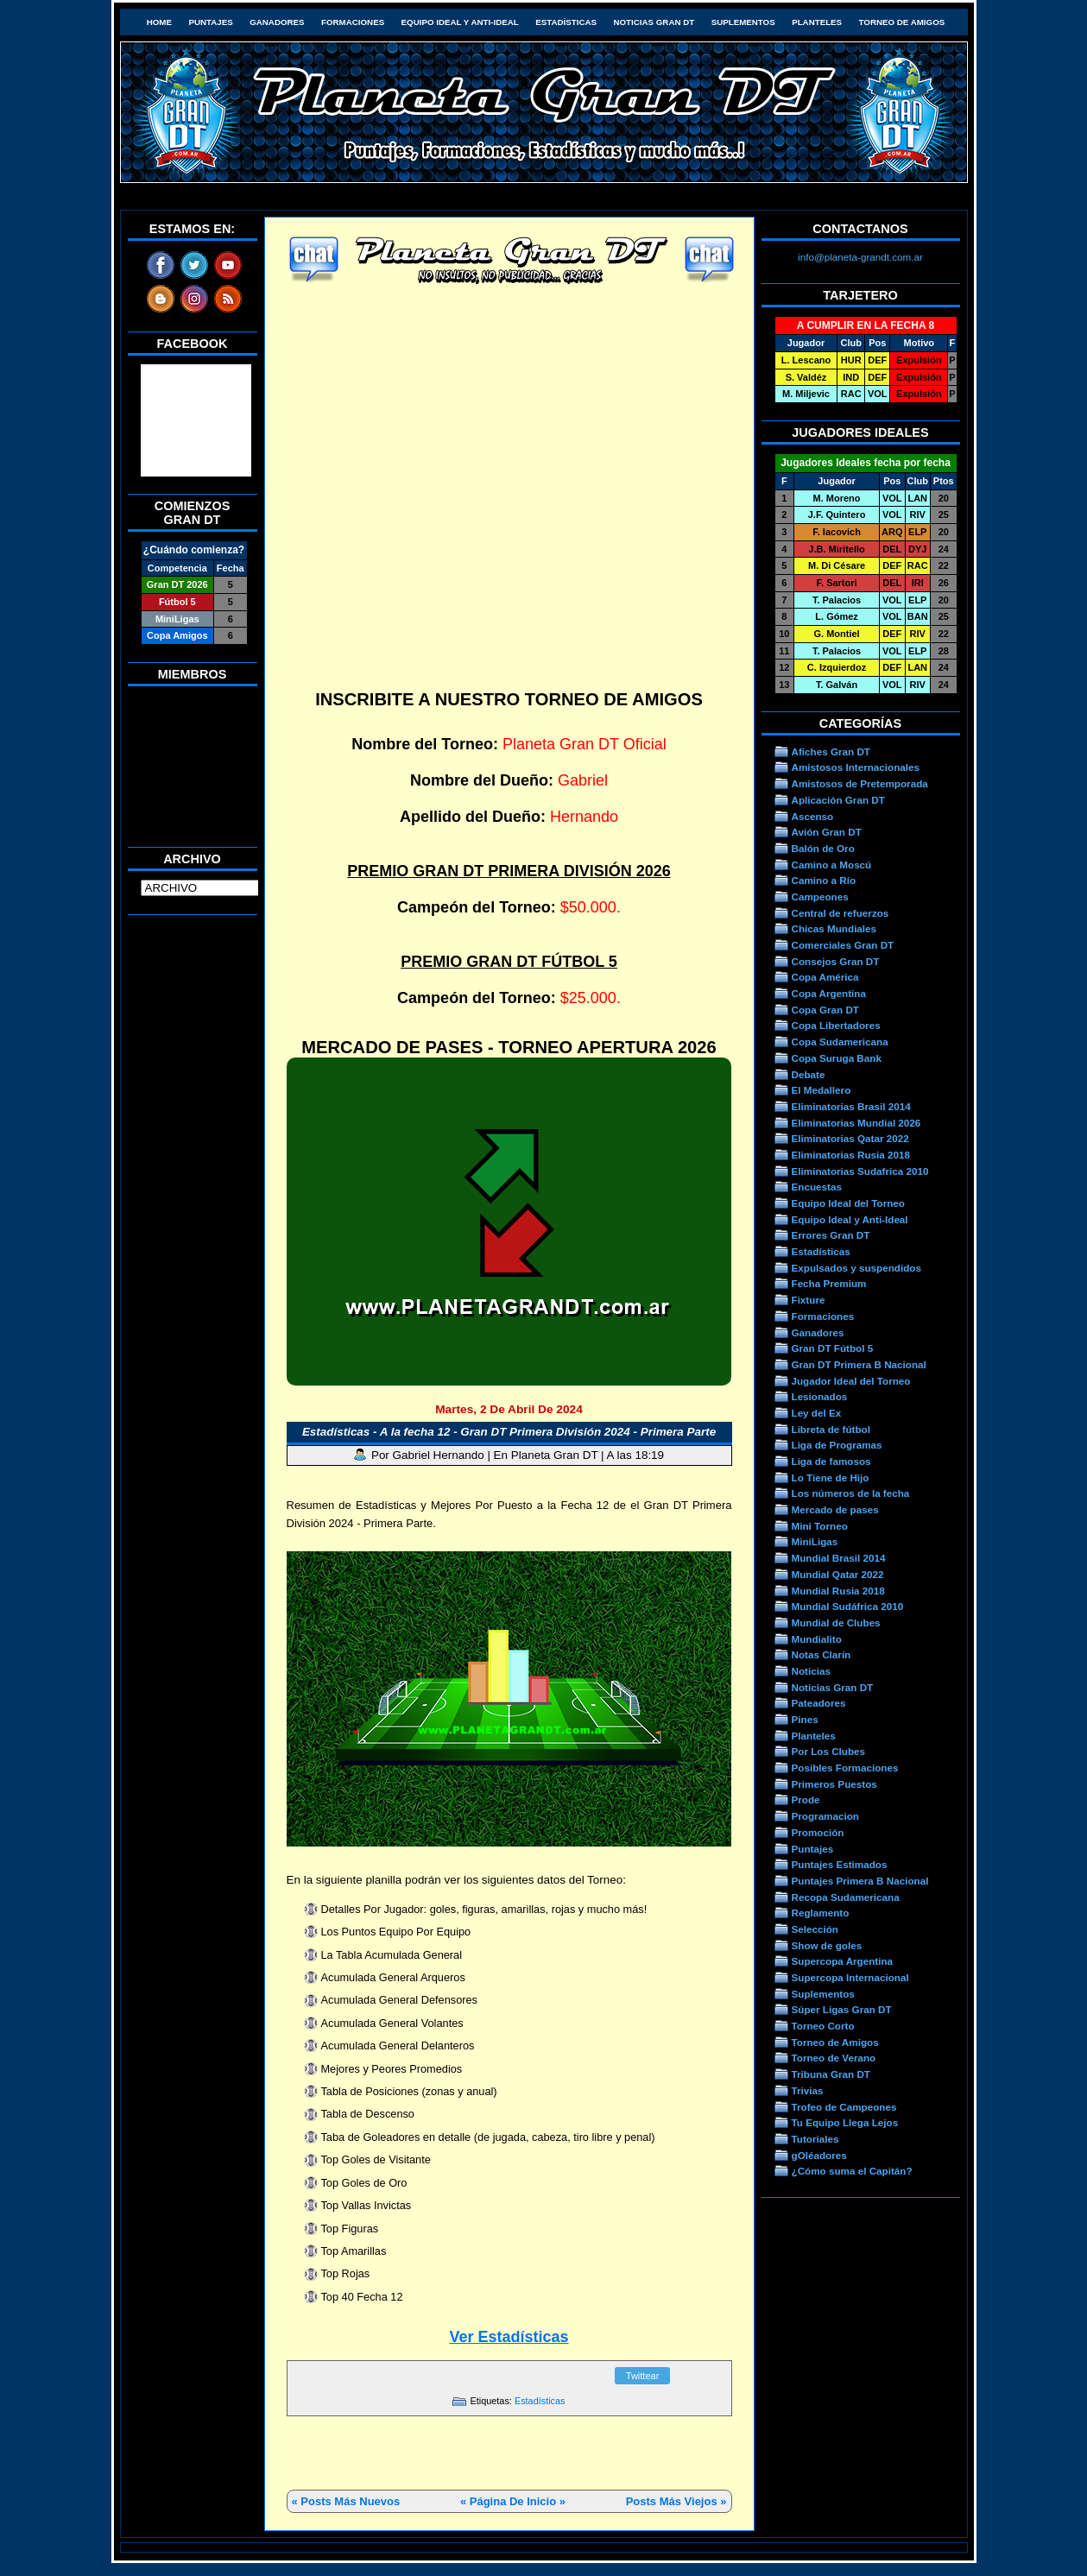 This screenshot has height=2576, width=1087. Describe the element at coordinates (860, 1880) in the screenshot. I see `Puntajes Primera B Nacional` at that location.